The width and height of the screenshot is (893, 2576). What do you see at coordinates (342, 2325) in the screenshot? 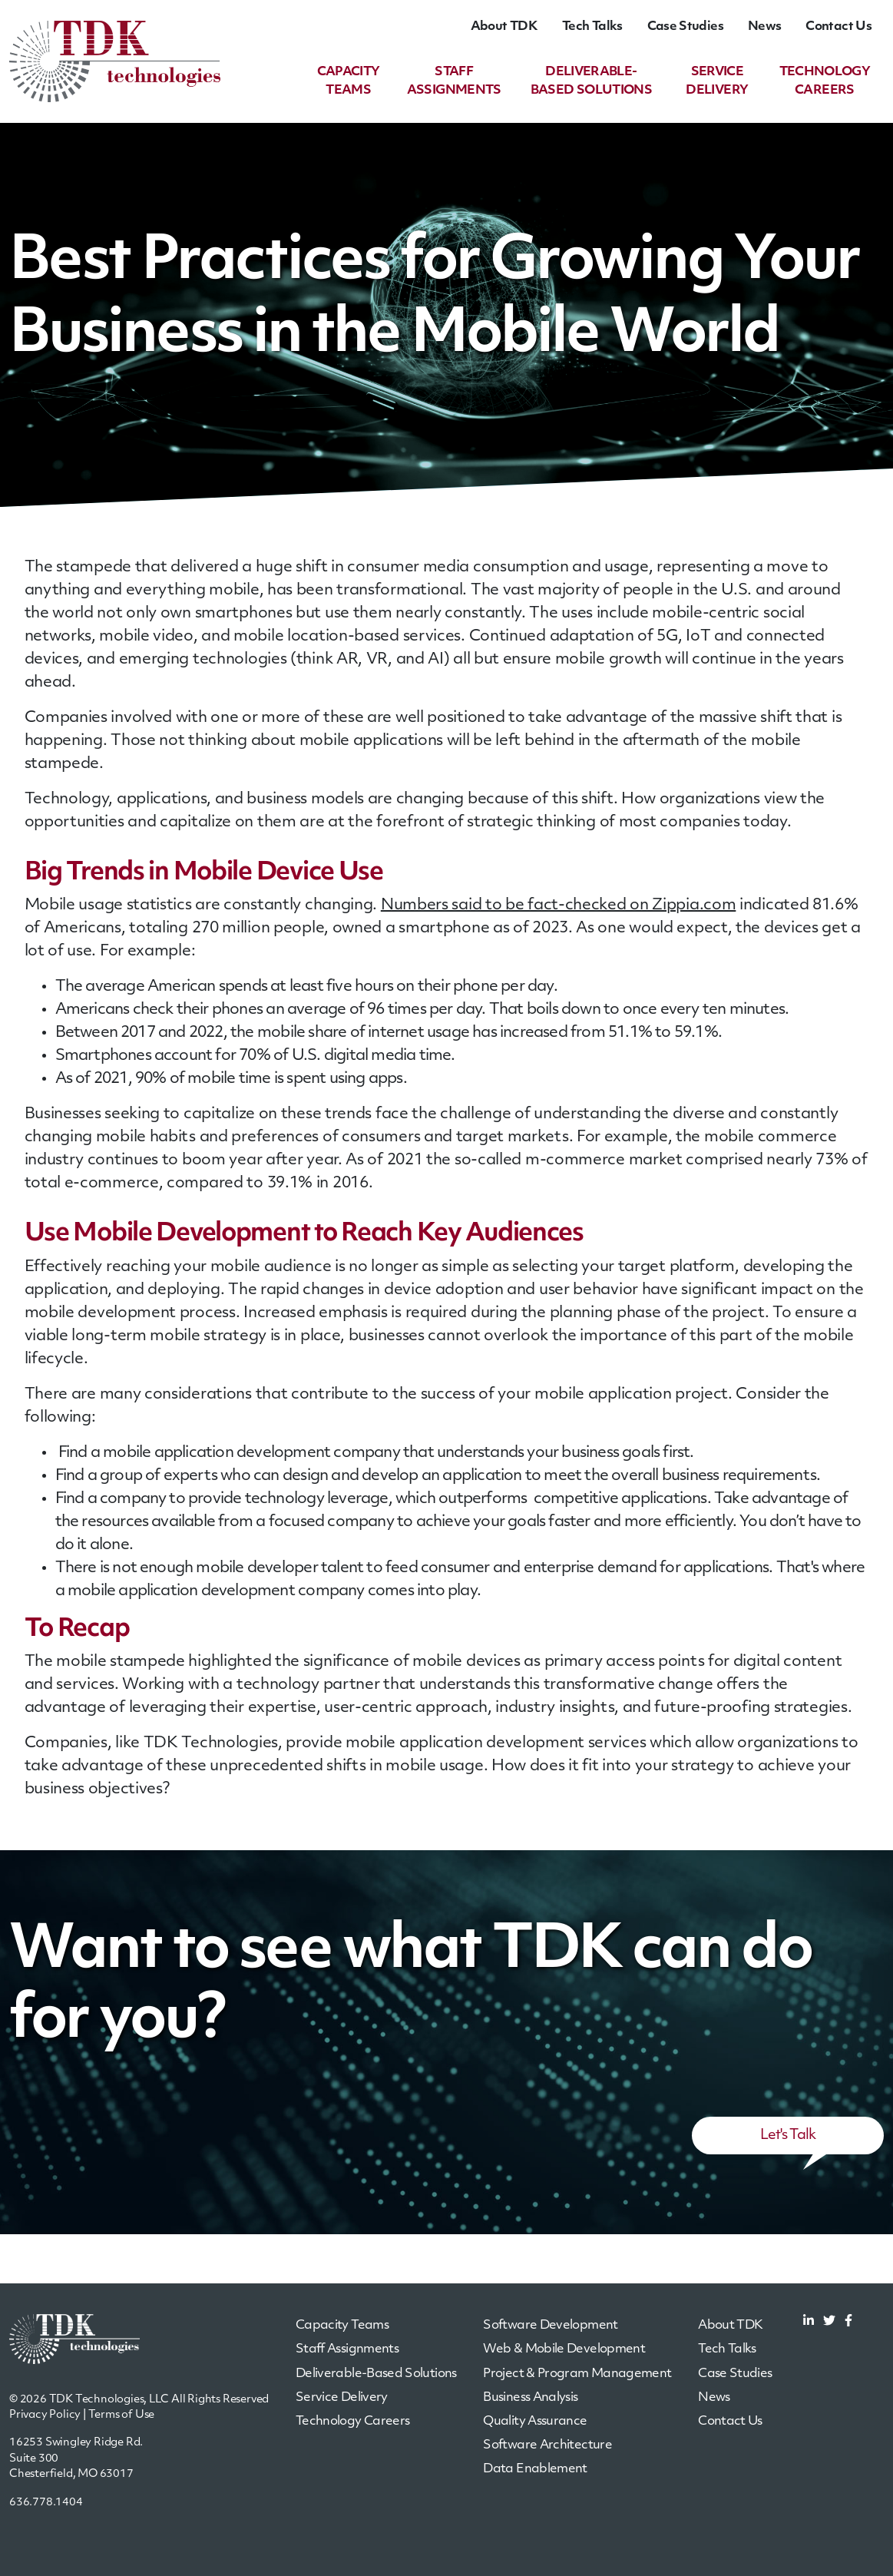
I see `Capacity Teams` at bounding box center [342, 2325].